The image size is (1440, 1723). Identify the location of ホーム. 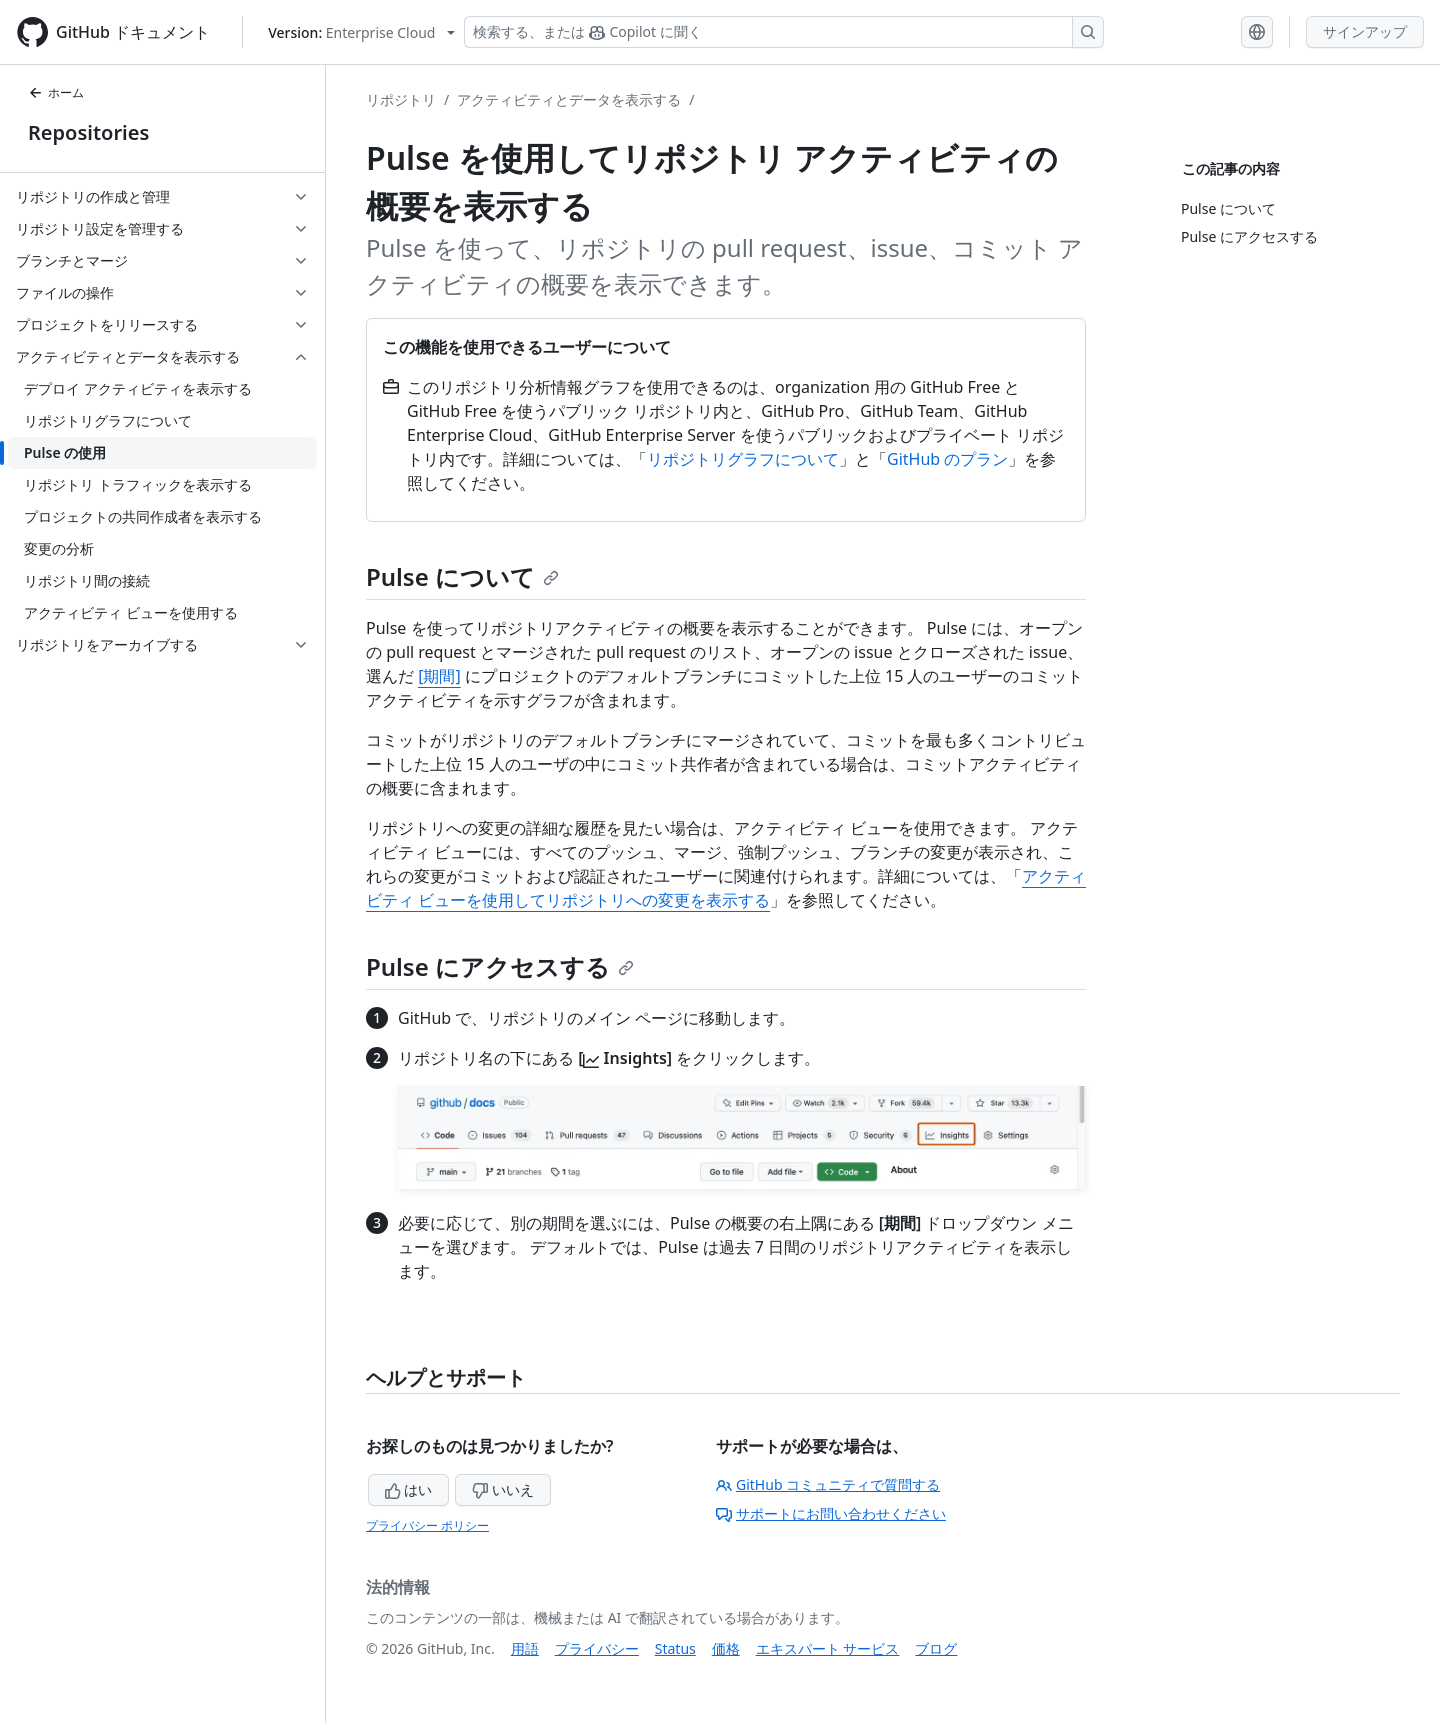
(56, 92).